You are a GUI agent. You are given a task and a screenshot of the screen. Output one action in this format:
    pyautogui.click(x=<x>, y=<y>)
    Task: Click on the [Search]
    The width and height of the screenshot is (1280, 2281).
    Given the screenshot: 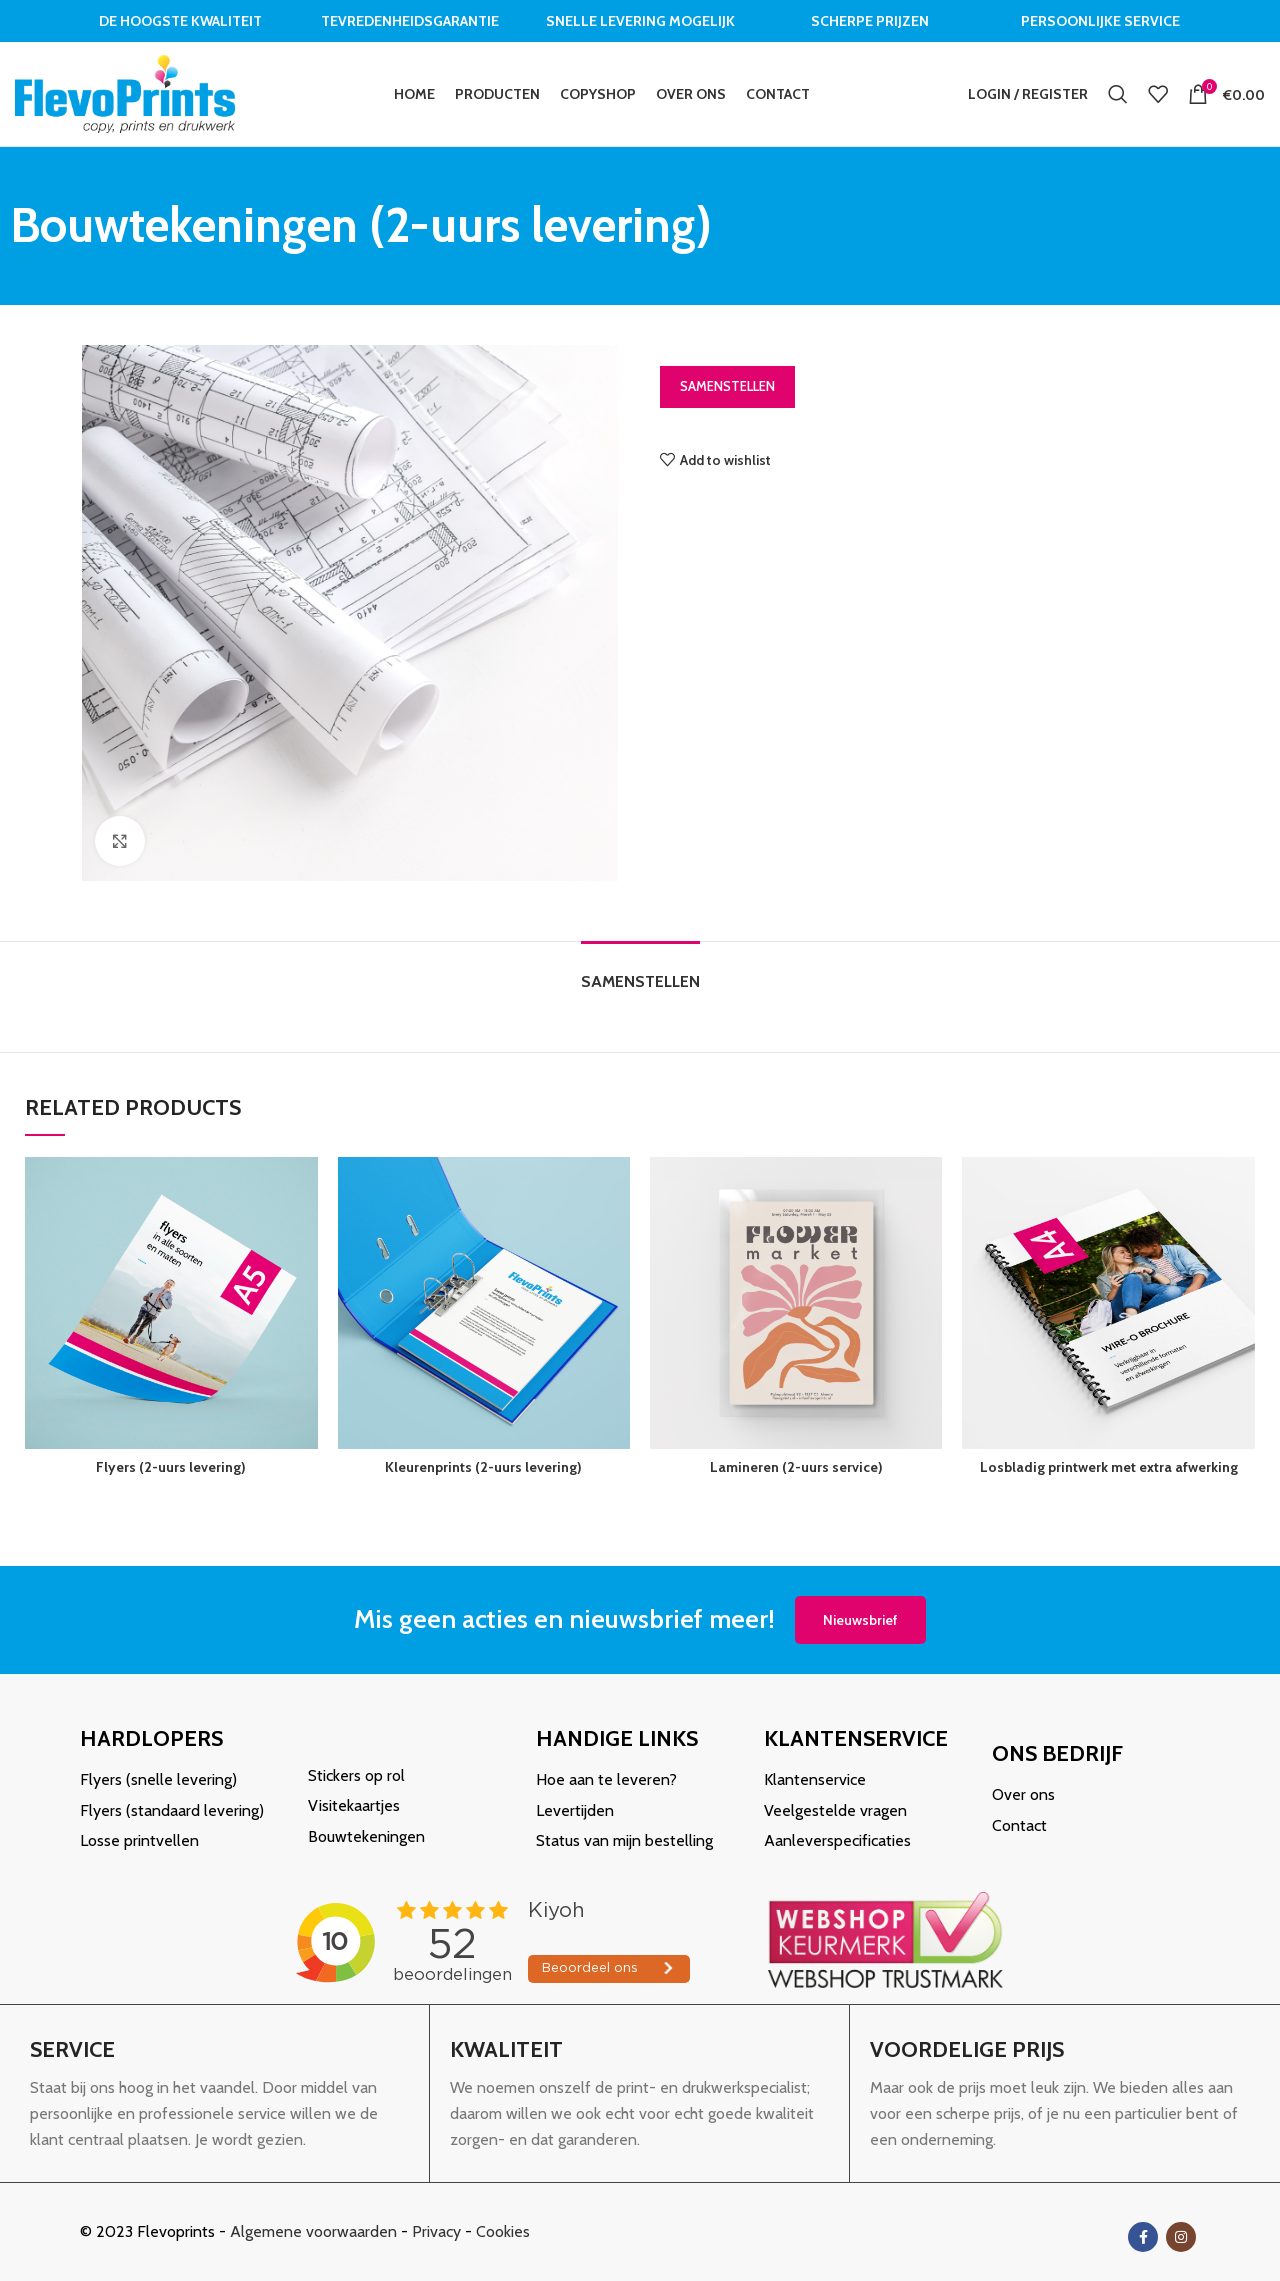 What is the action you would take?
    pyautogui.click(x=1118, y=94)
    